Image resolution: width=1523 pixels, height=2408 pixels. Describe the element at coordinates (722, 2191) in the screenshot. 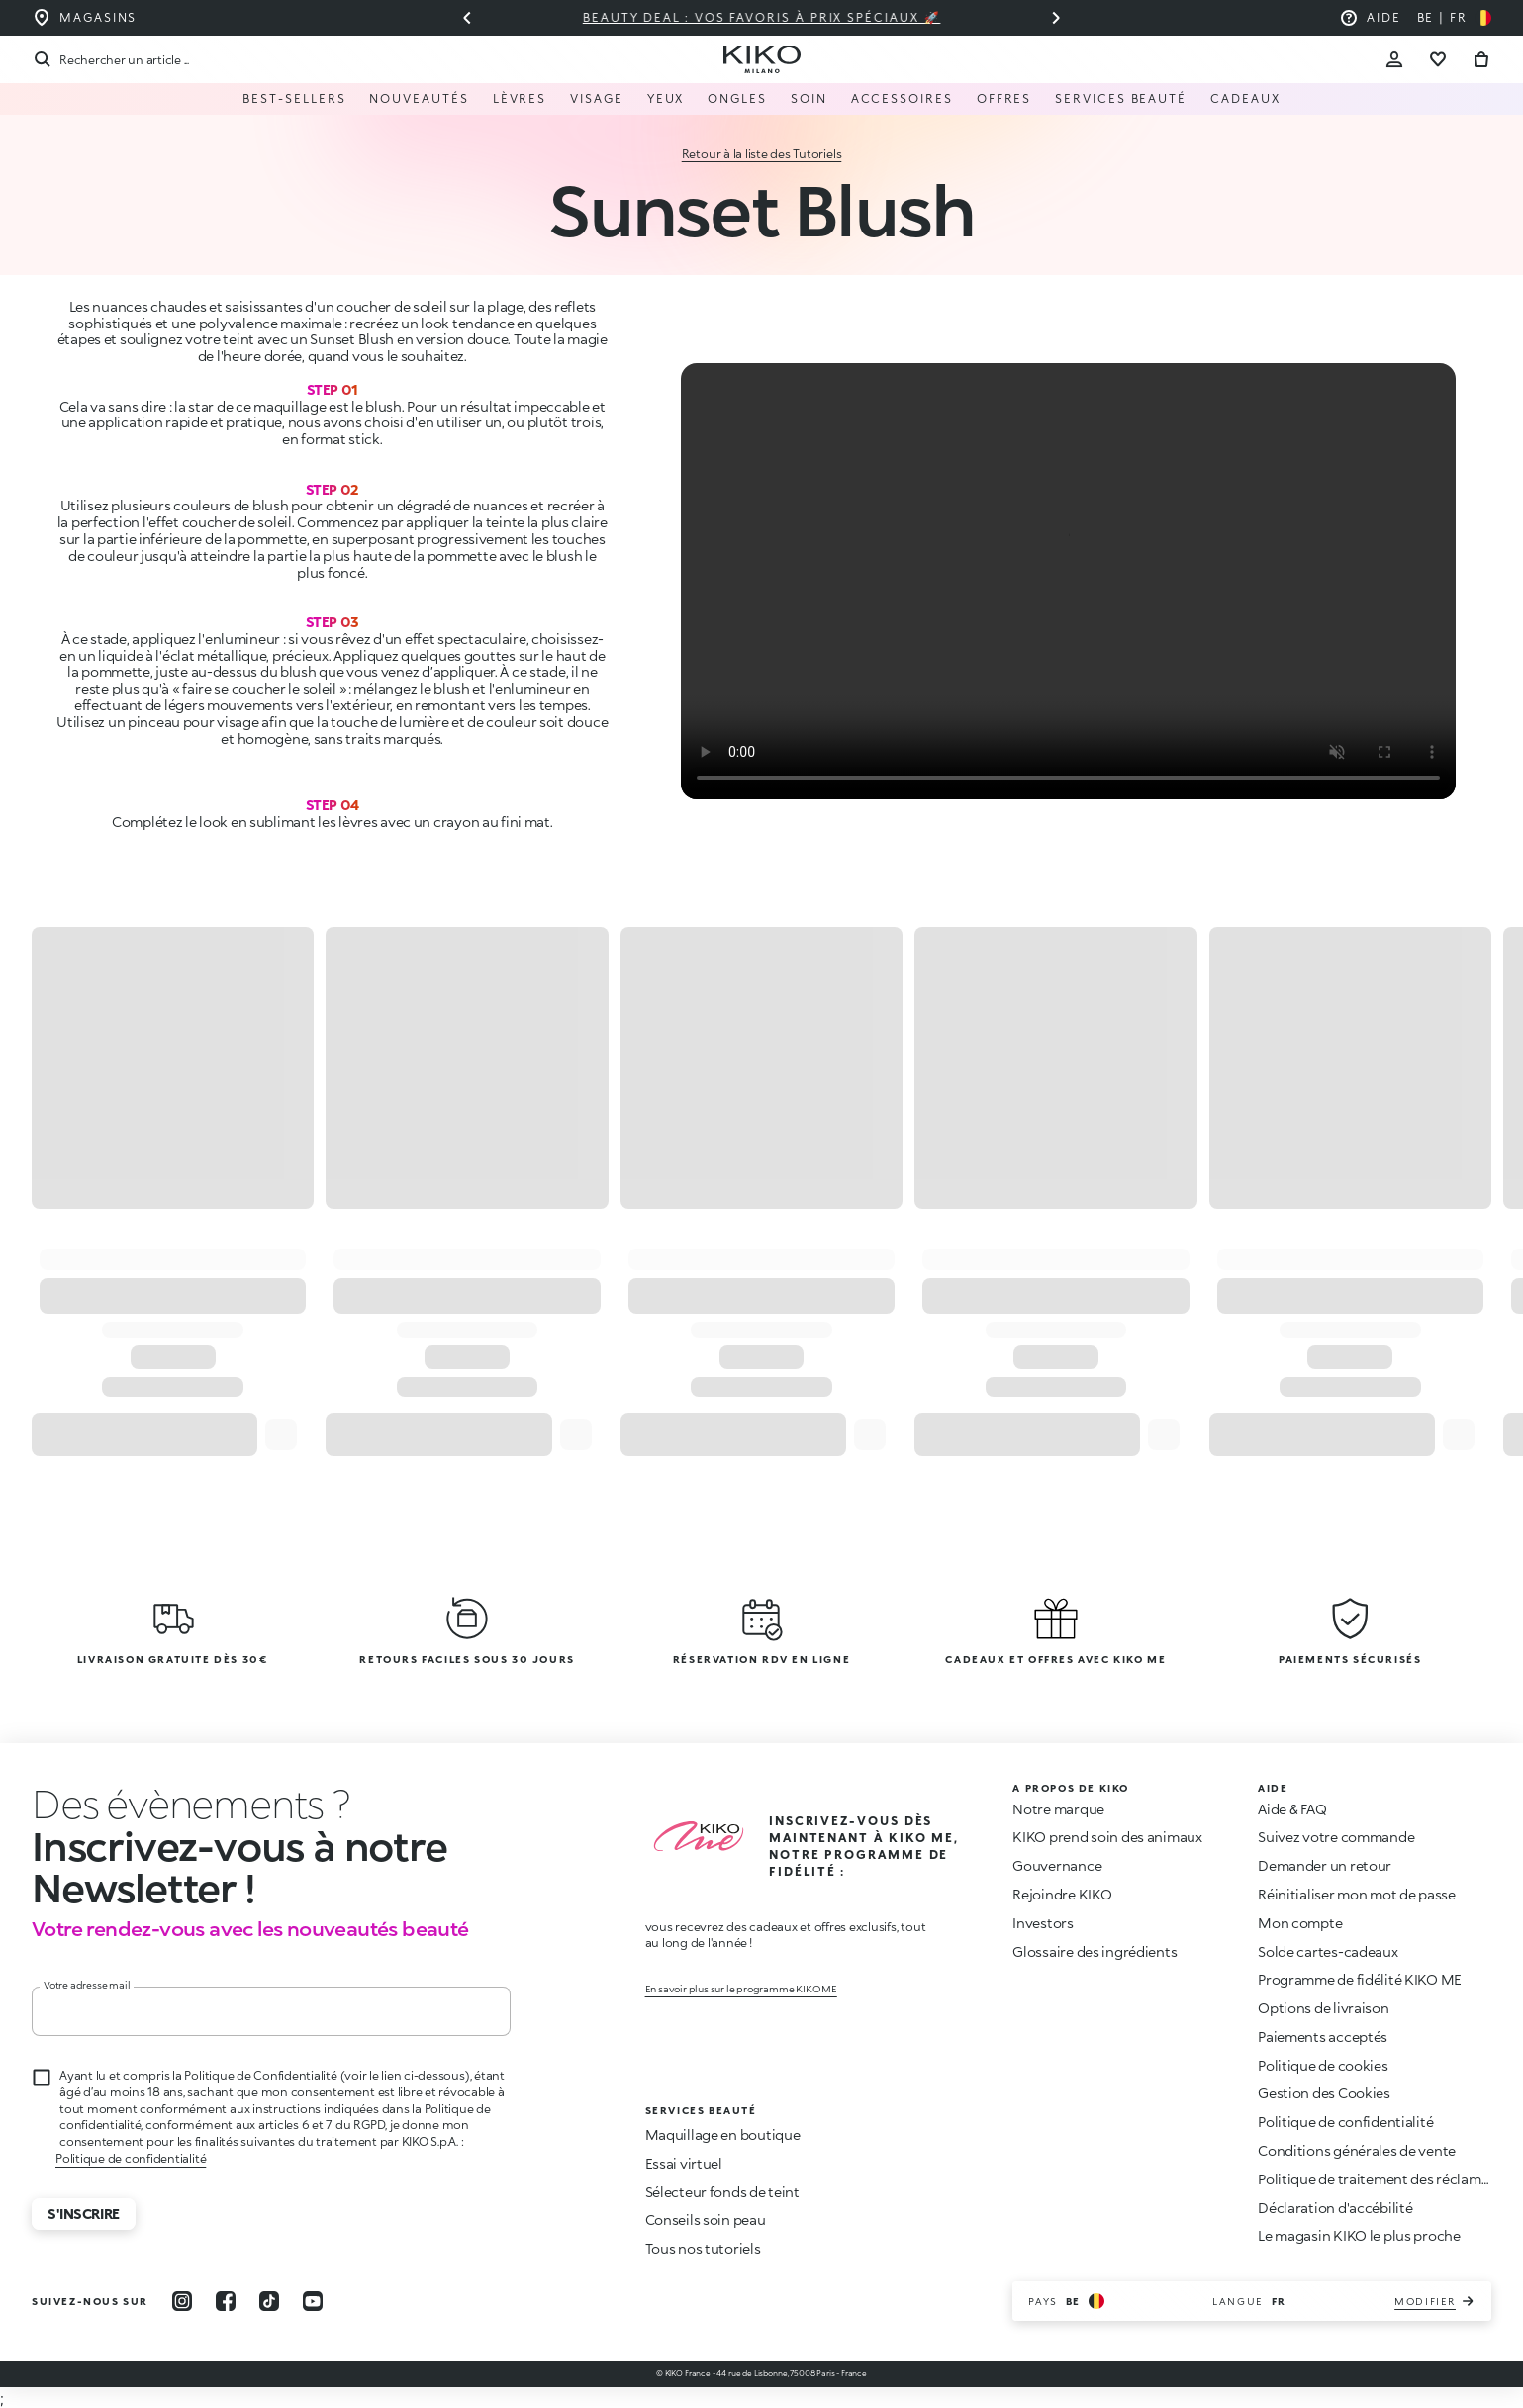

I see `Sélecteur fonds de teint` at that location.